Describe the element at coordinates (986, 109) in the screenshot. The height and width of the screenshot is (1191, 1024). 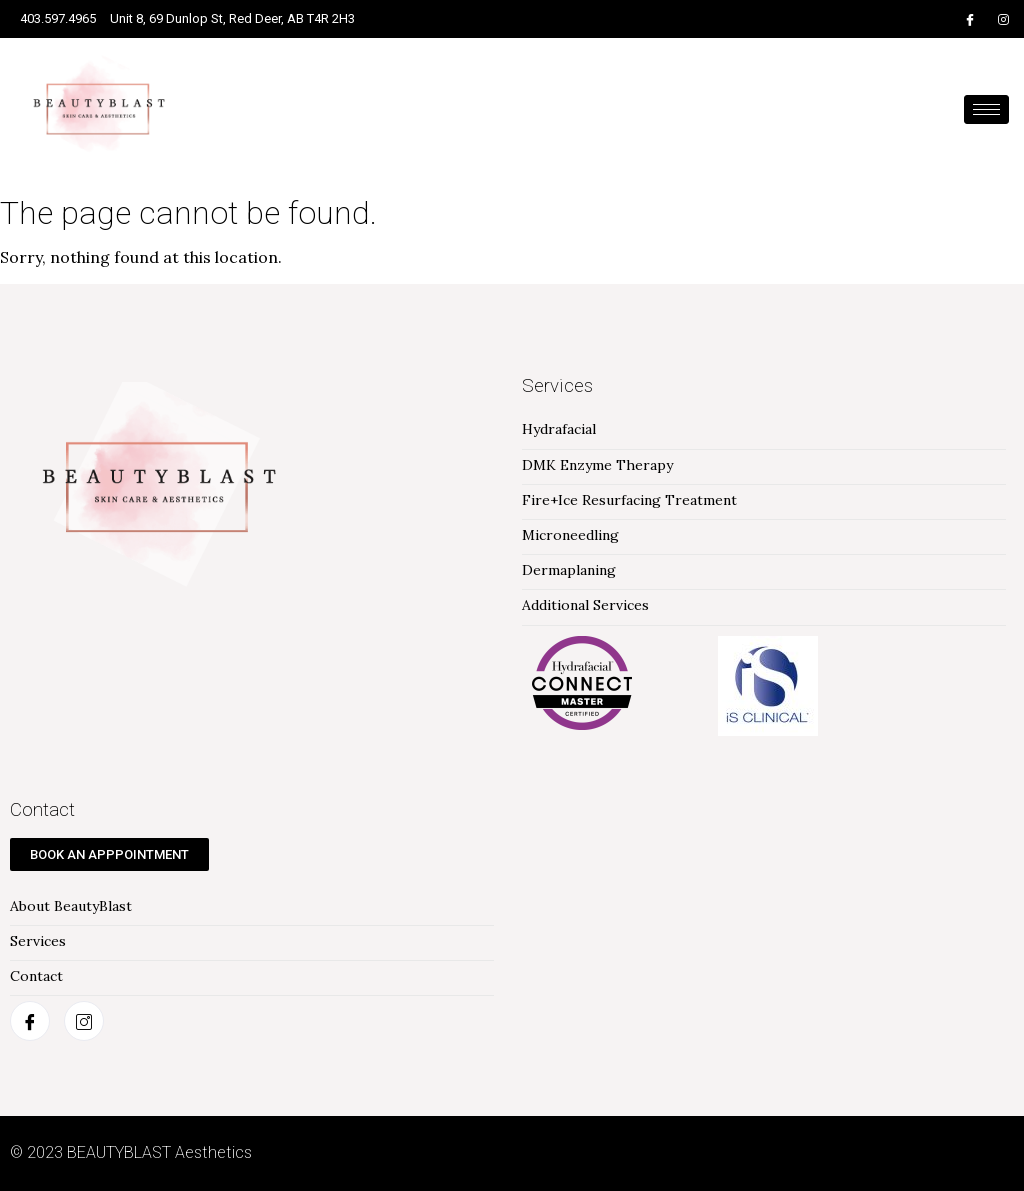
I see `[hamburger-icon]` at that location.